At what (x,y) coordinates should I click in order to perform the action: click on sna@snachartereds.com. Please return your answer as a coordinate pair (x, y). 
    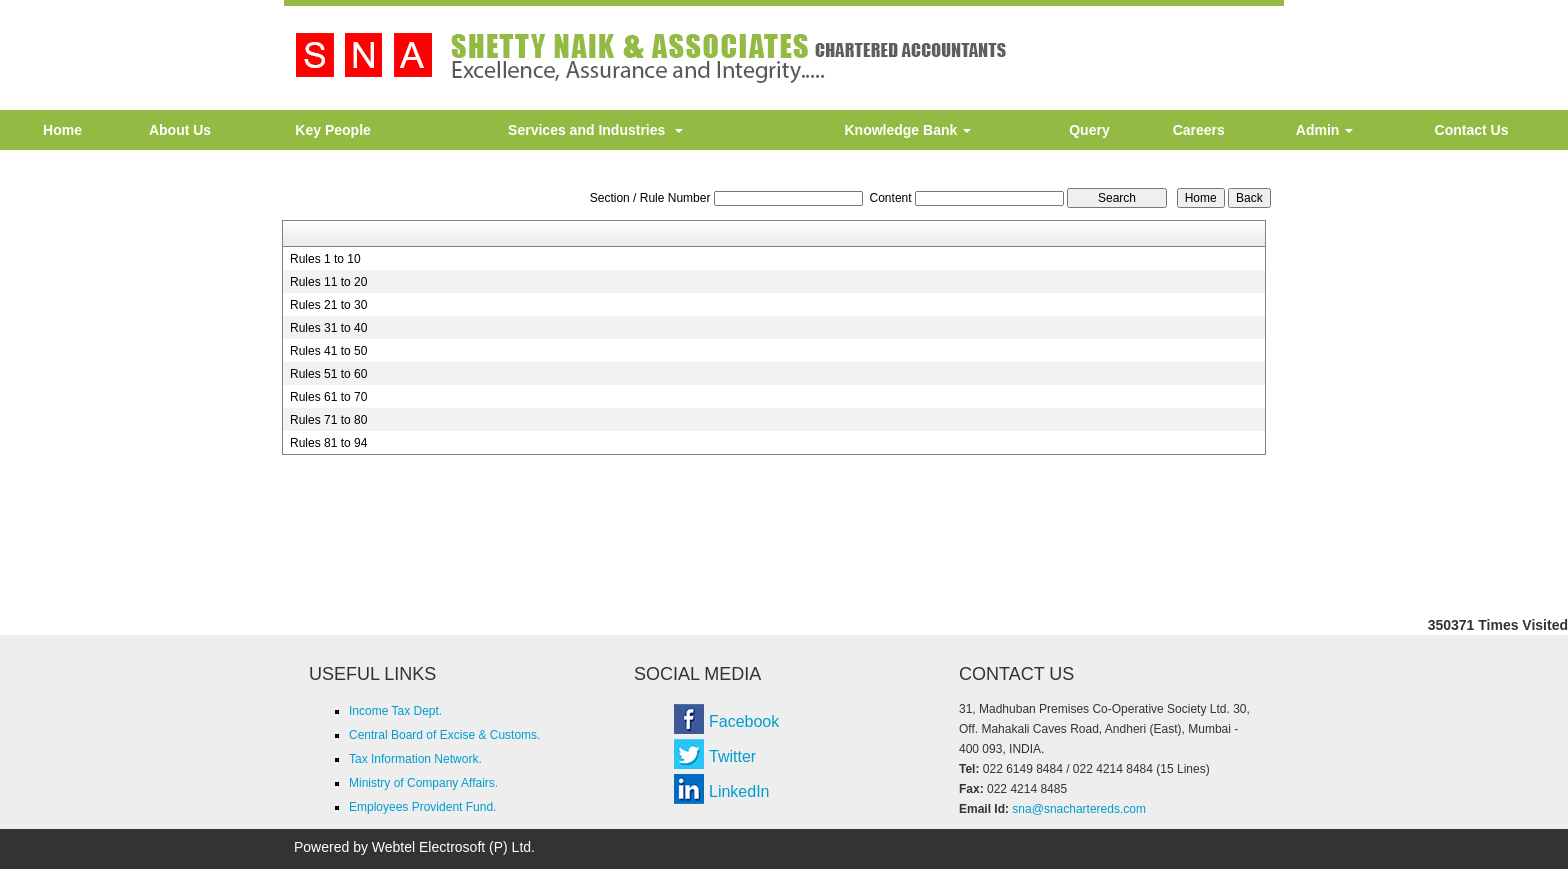
    Looking at the image, I should click on (1079, 809).